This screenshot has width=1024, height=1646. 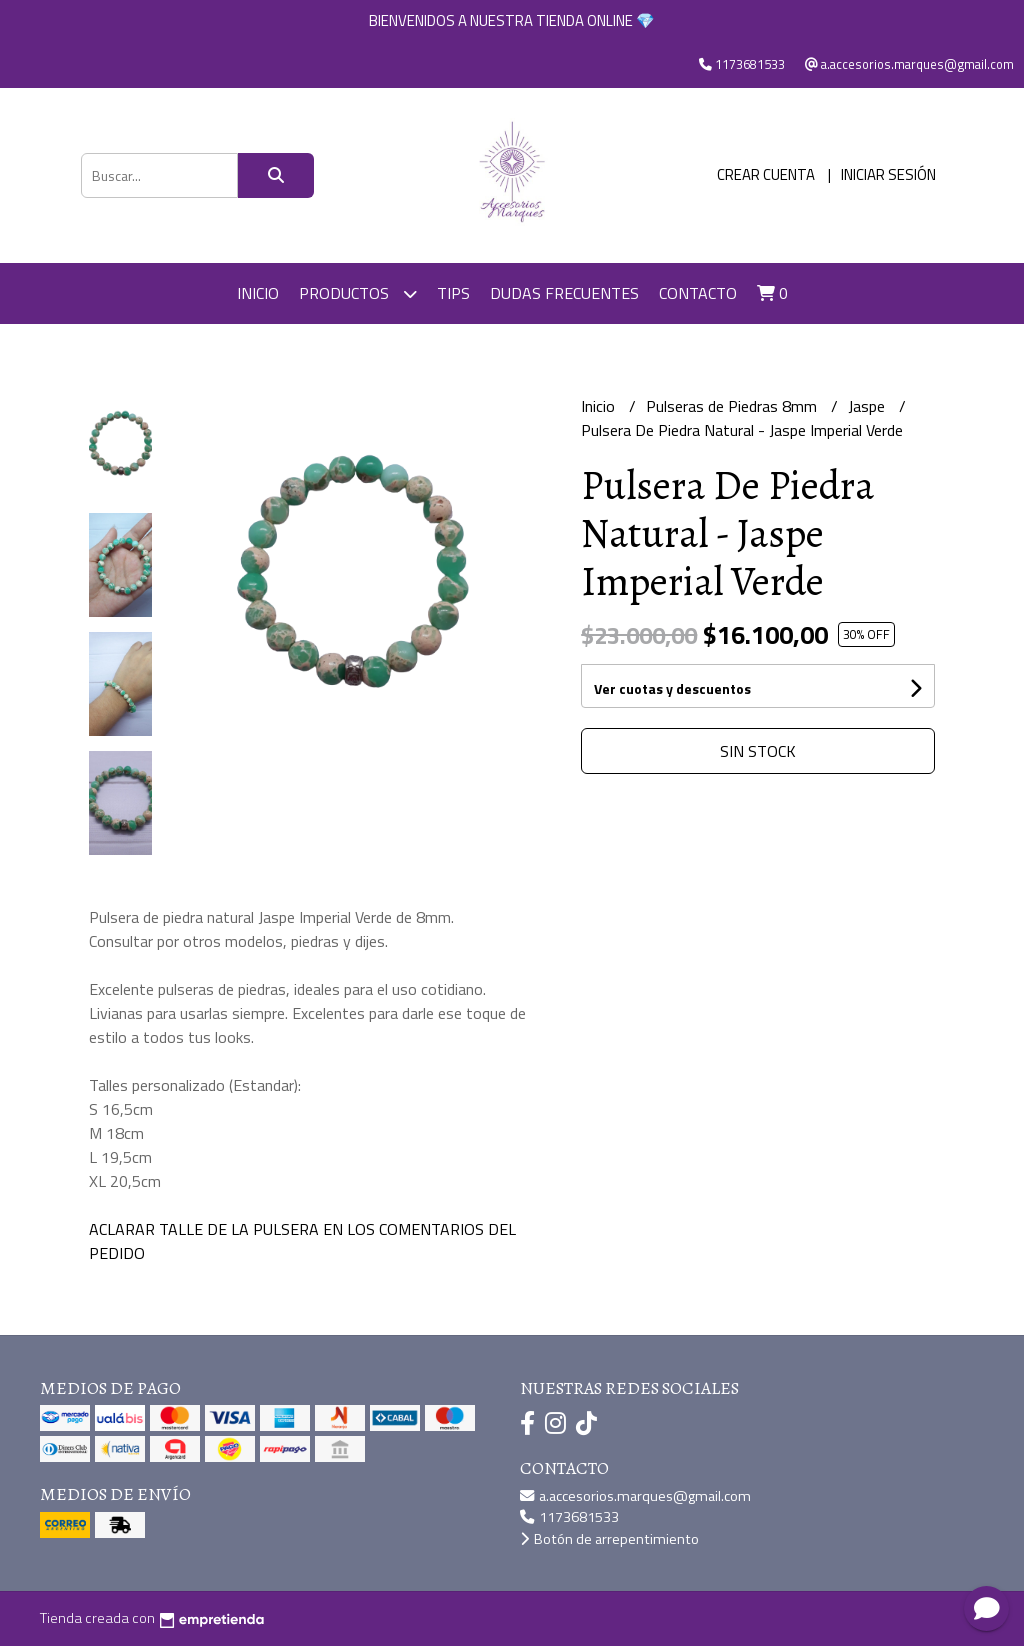 I want to click on Ver cuotas y descuentos, so click(x=672, y=688).